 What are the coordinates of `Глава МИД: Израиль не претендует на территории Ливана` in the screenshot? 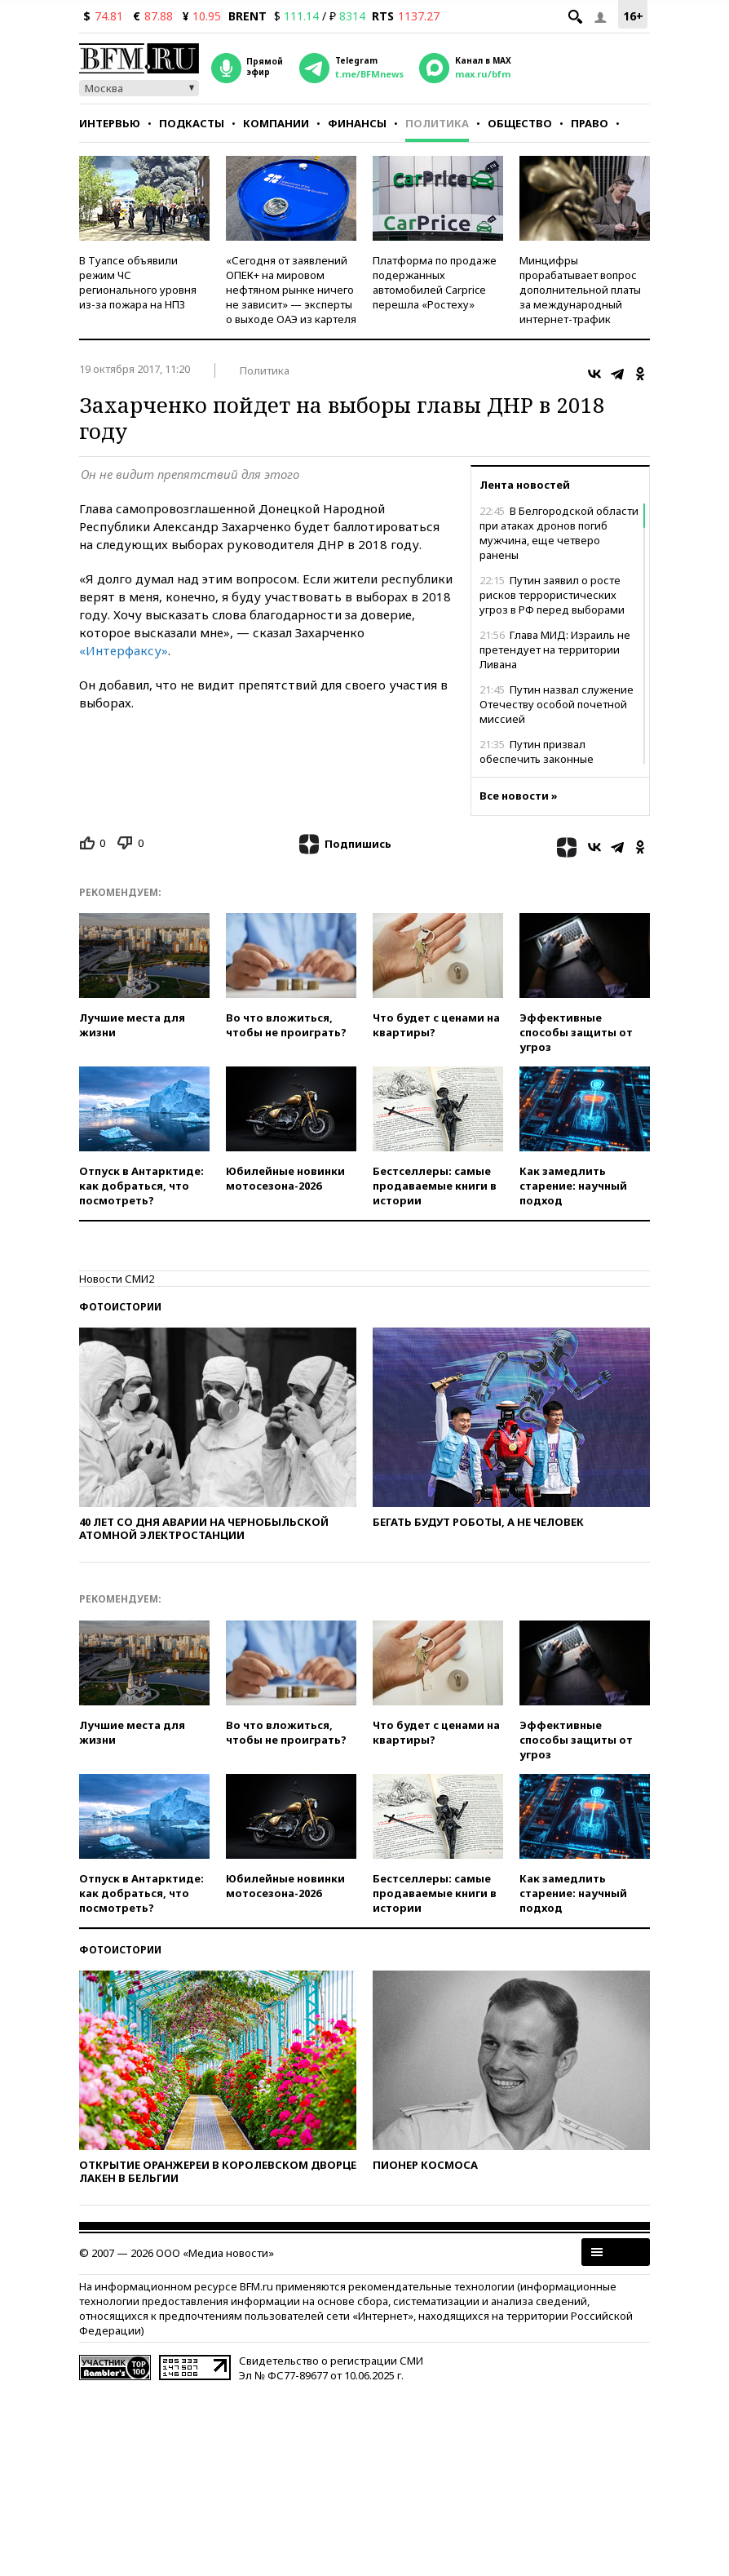 It's located at (554, 649).